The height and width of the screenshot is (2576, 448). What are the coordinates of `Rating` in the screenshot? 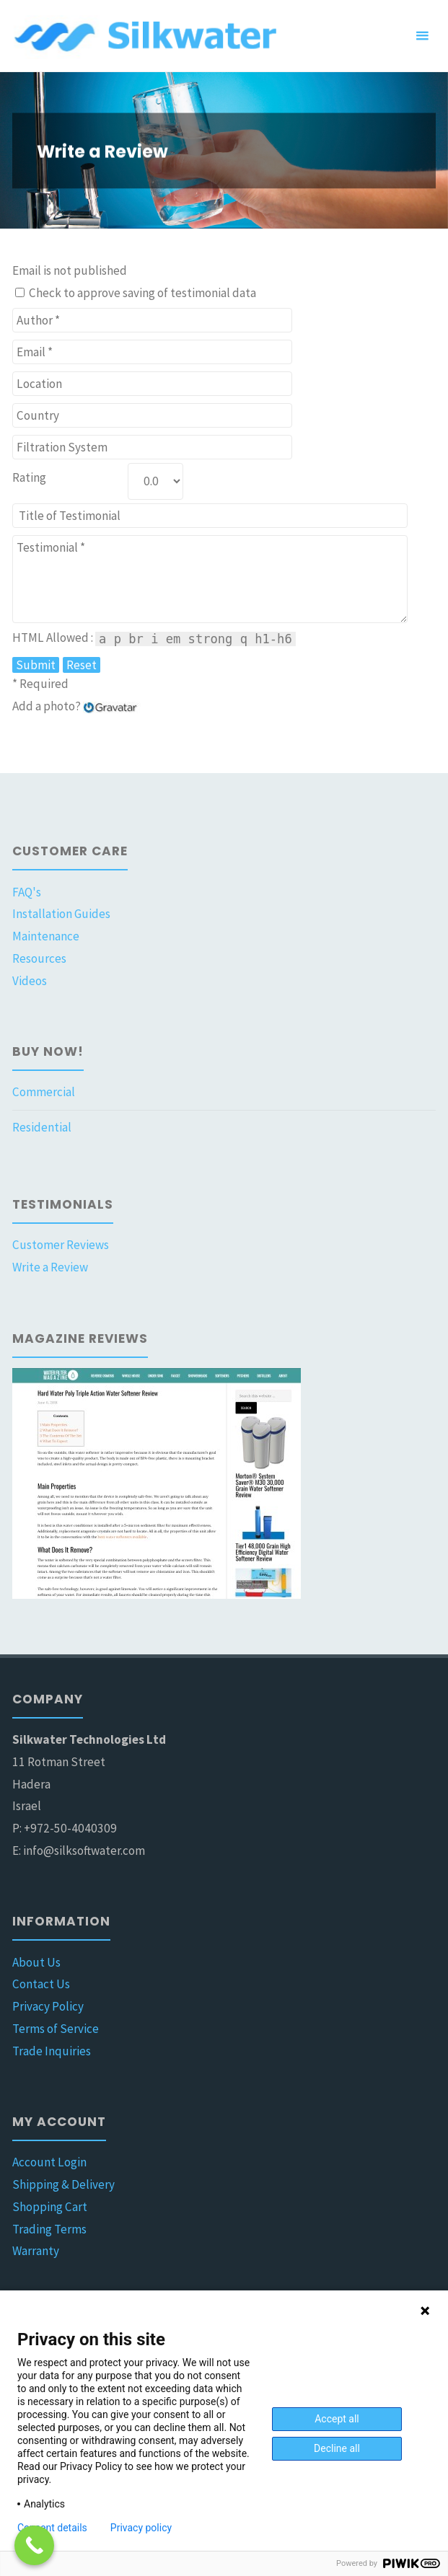 It's located at (29, 477).